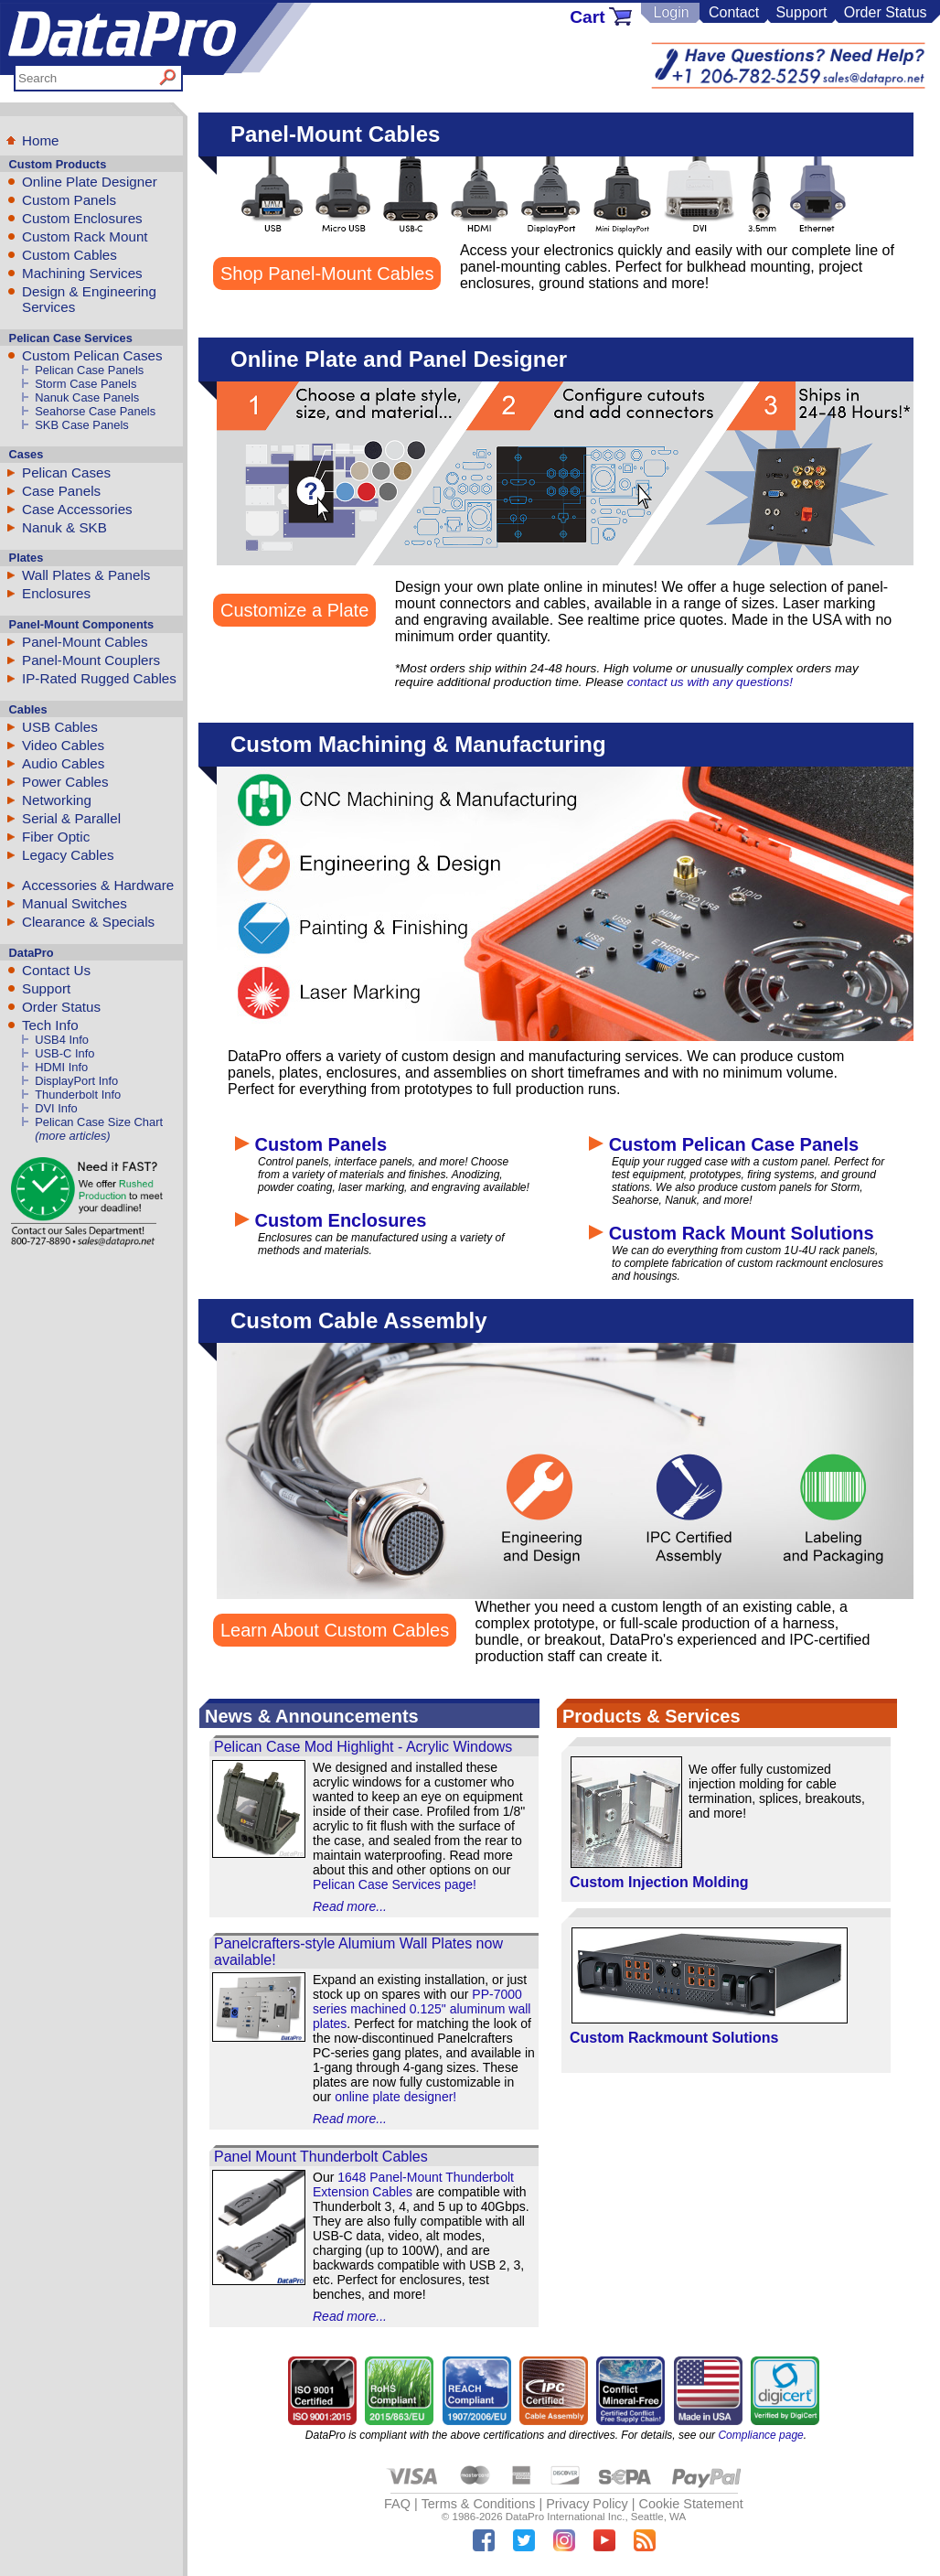 Image resolution: width=940 pixels, height=2576 pixels. I want to click on Storm Case Panels, so click(85, 384).